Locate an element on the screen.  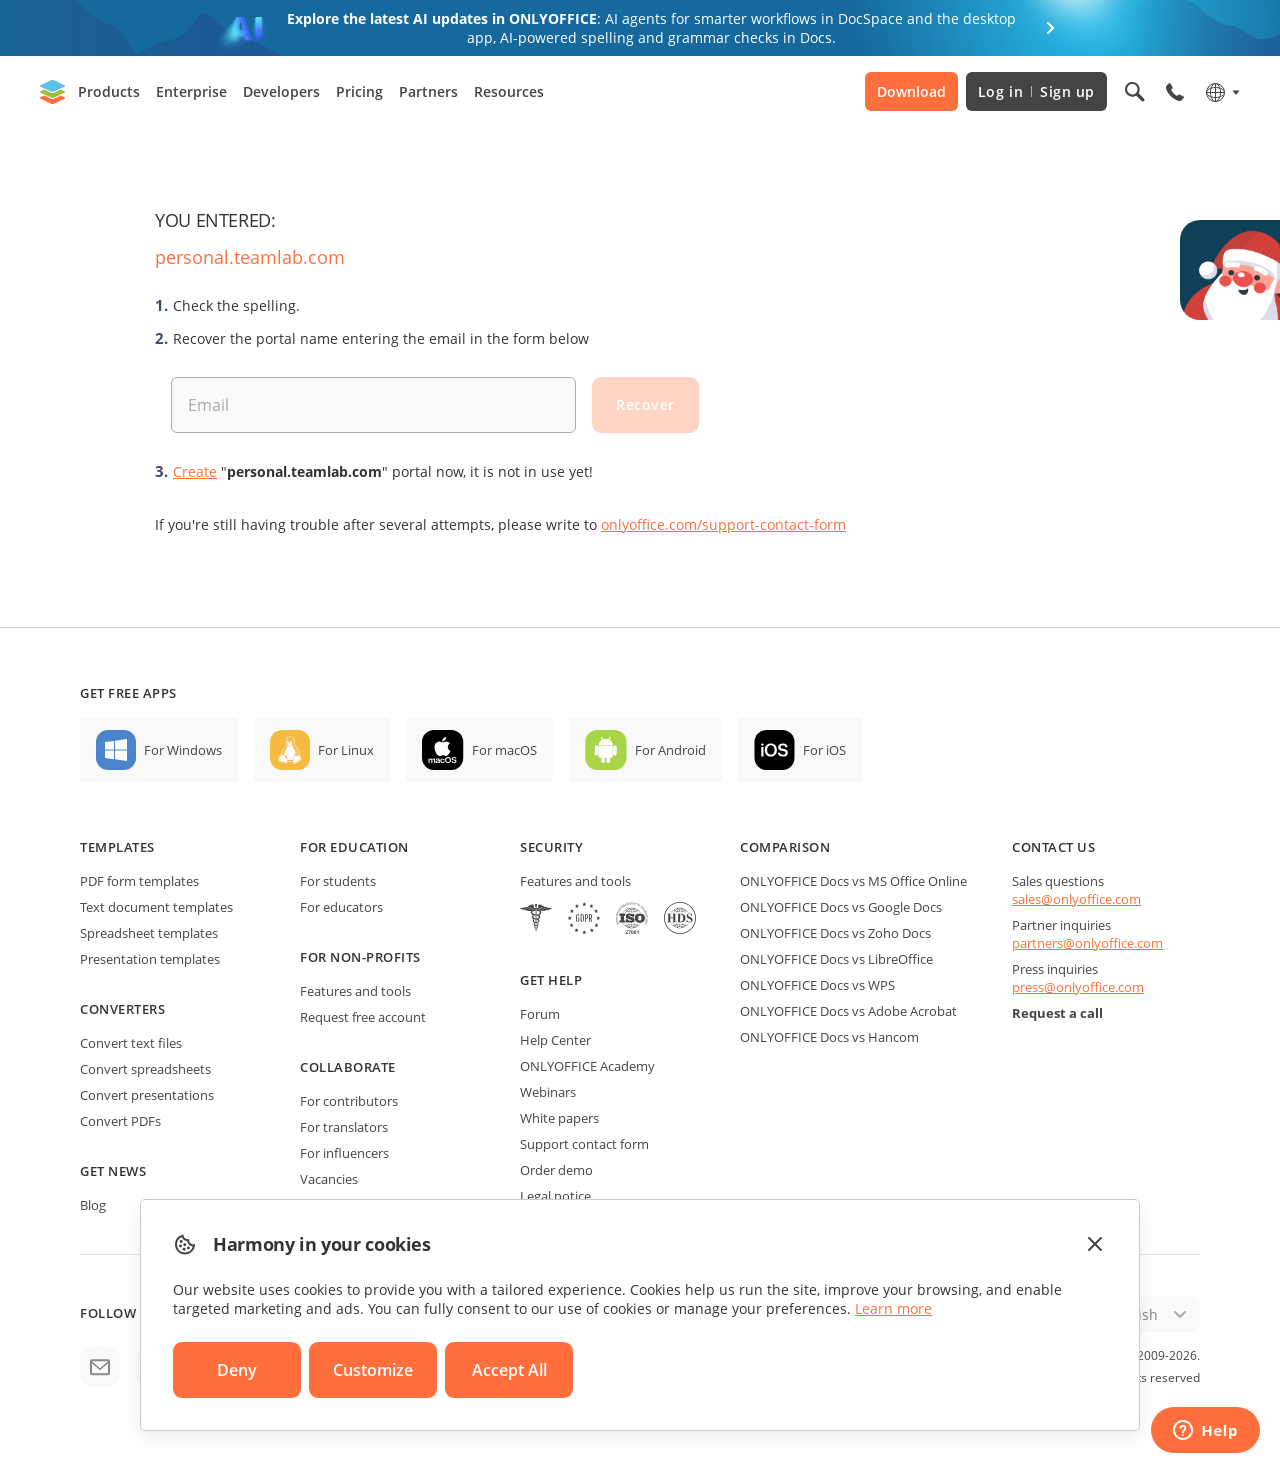
Text document templates is located at coordinates (156, 907).